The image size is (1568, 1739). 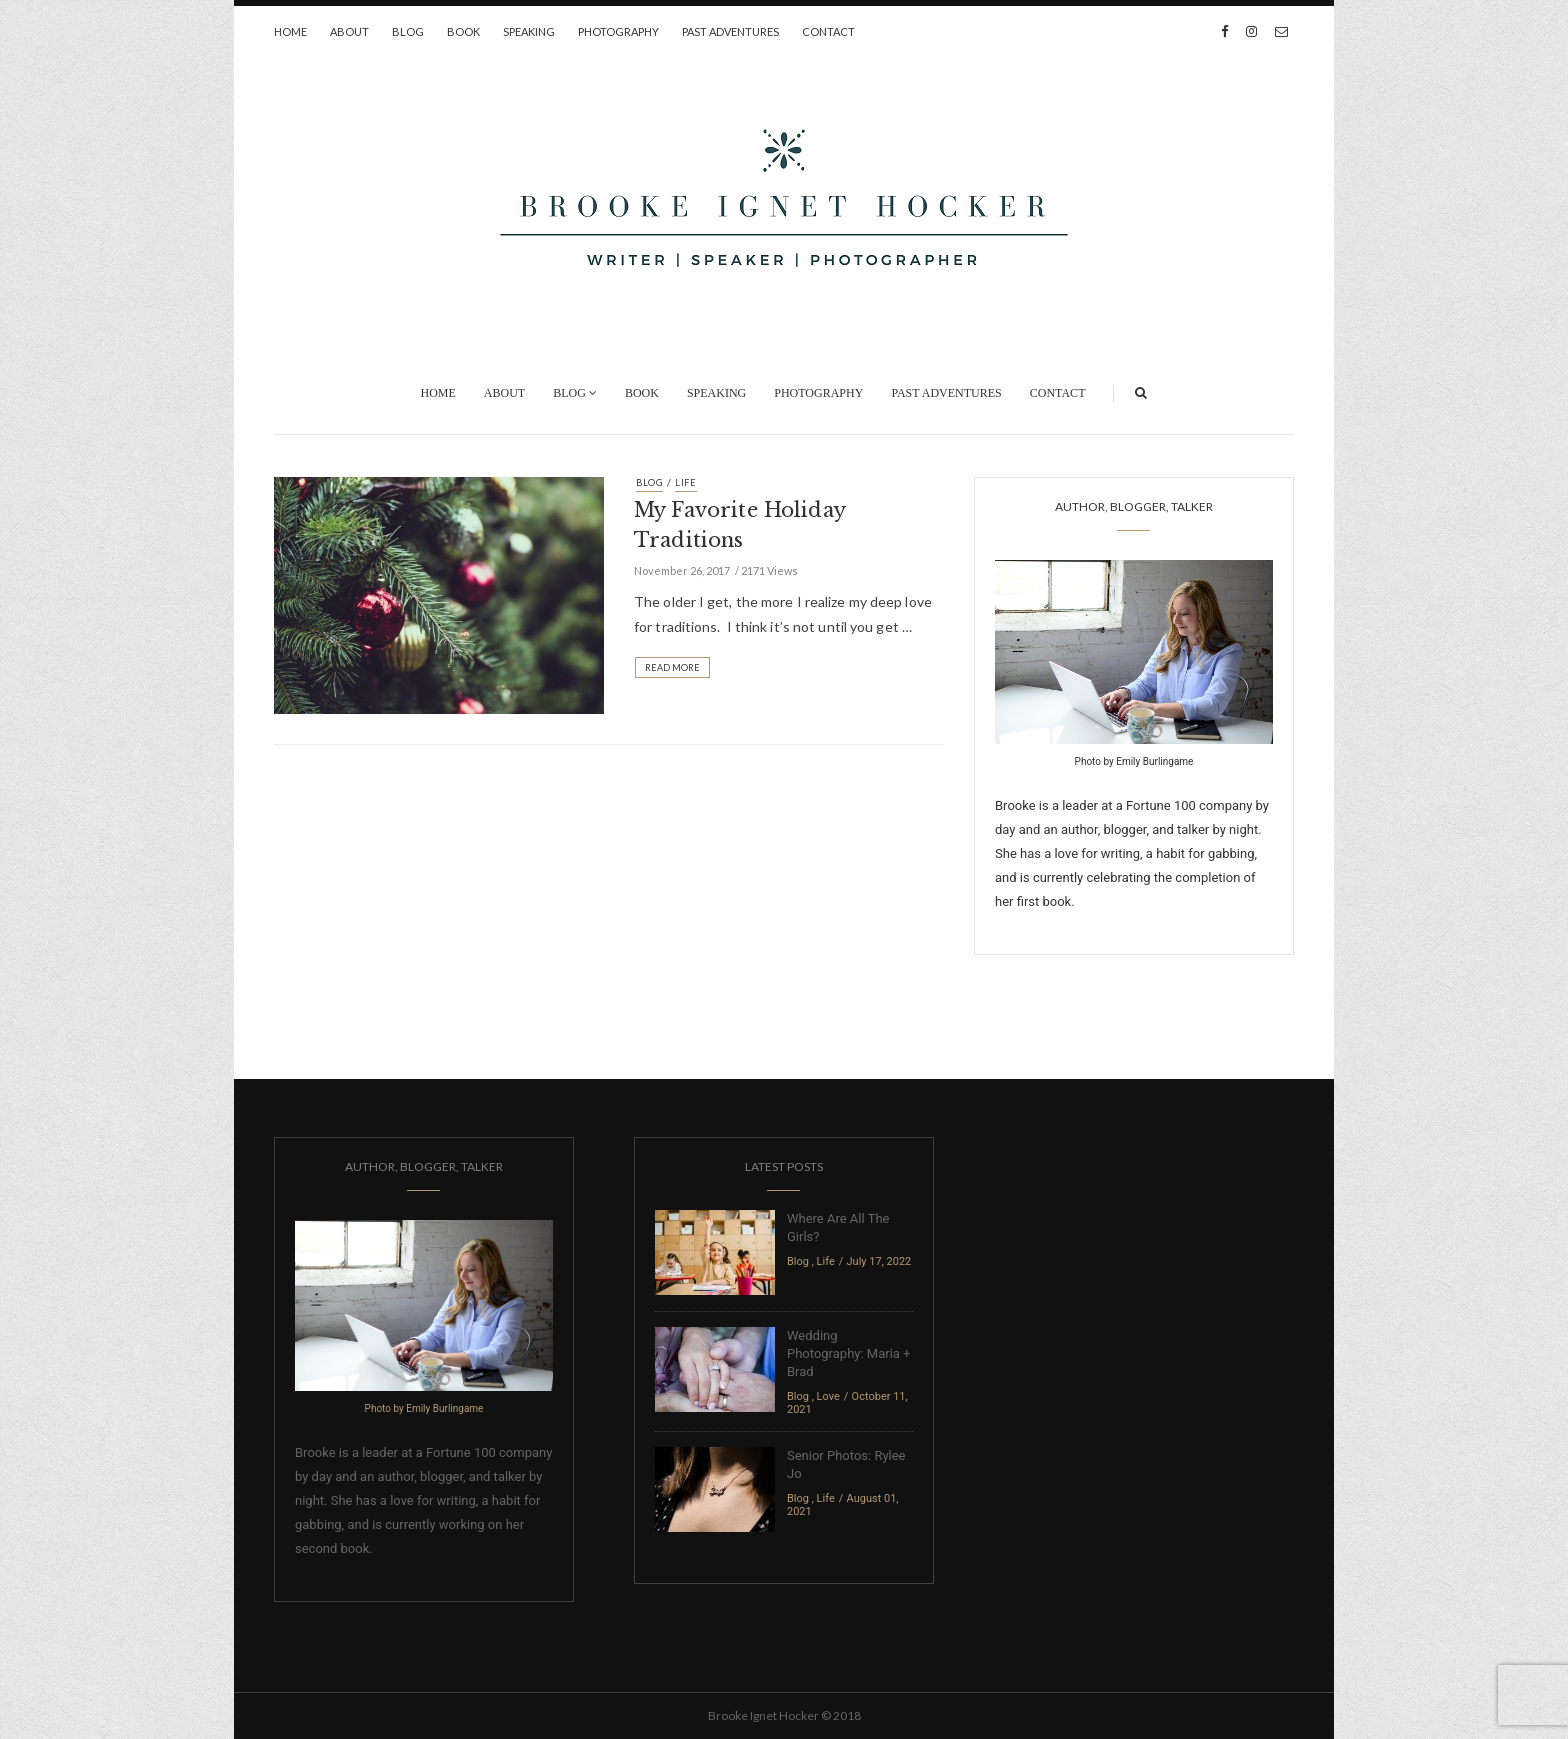 What do you see at coordinates (686, 482) in the screenshot?
I see `Life` at bounding box center [686, 482].